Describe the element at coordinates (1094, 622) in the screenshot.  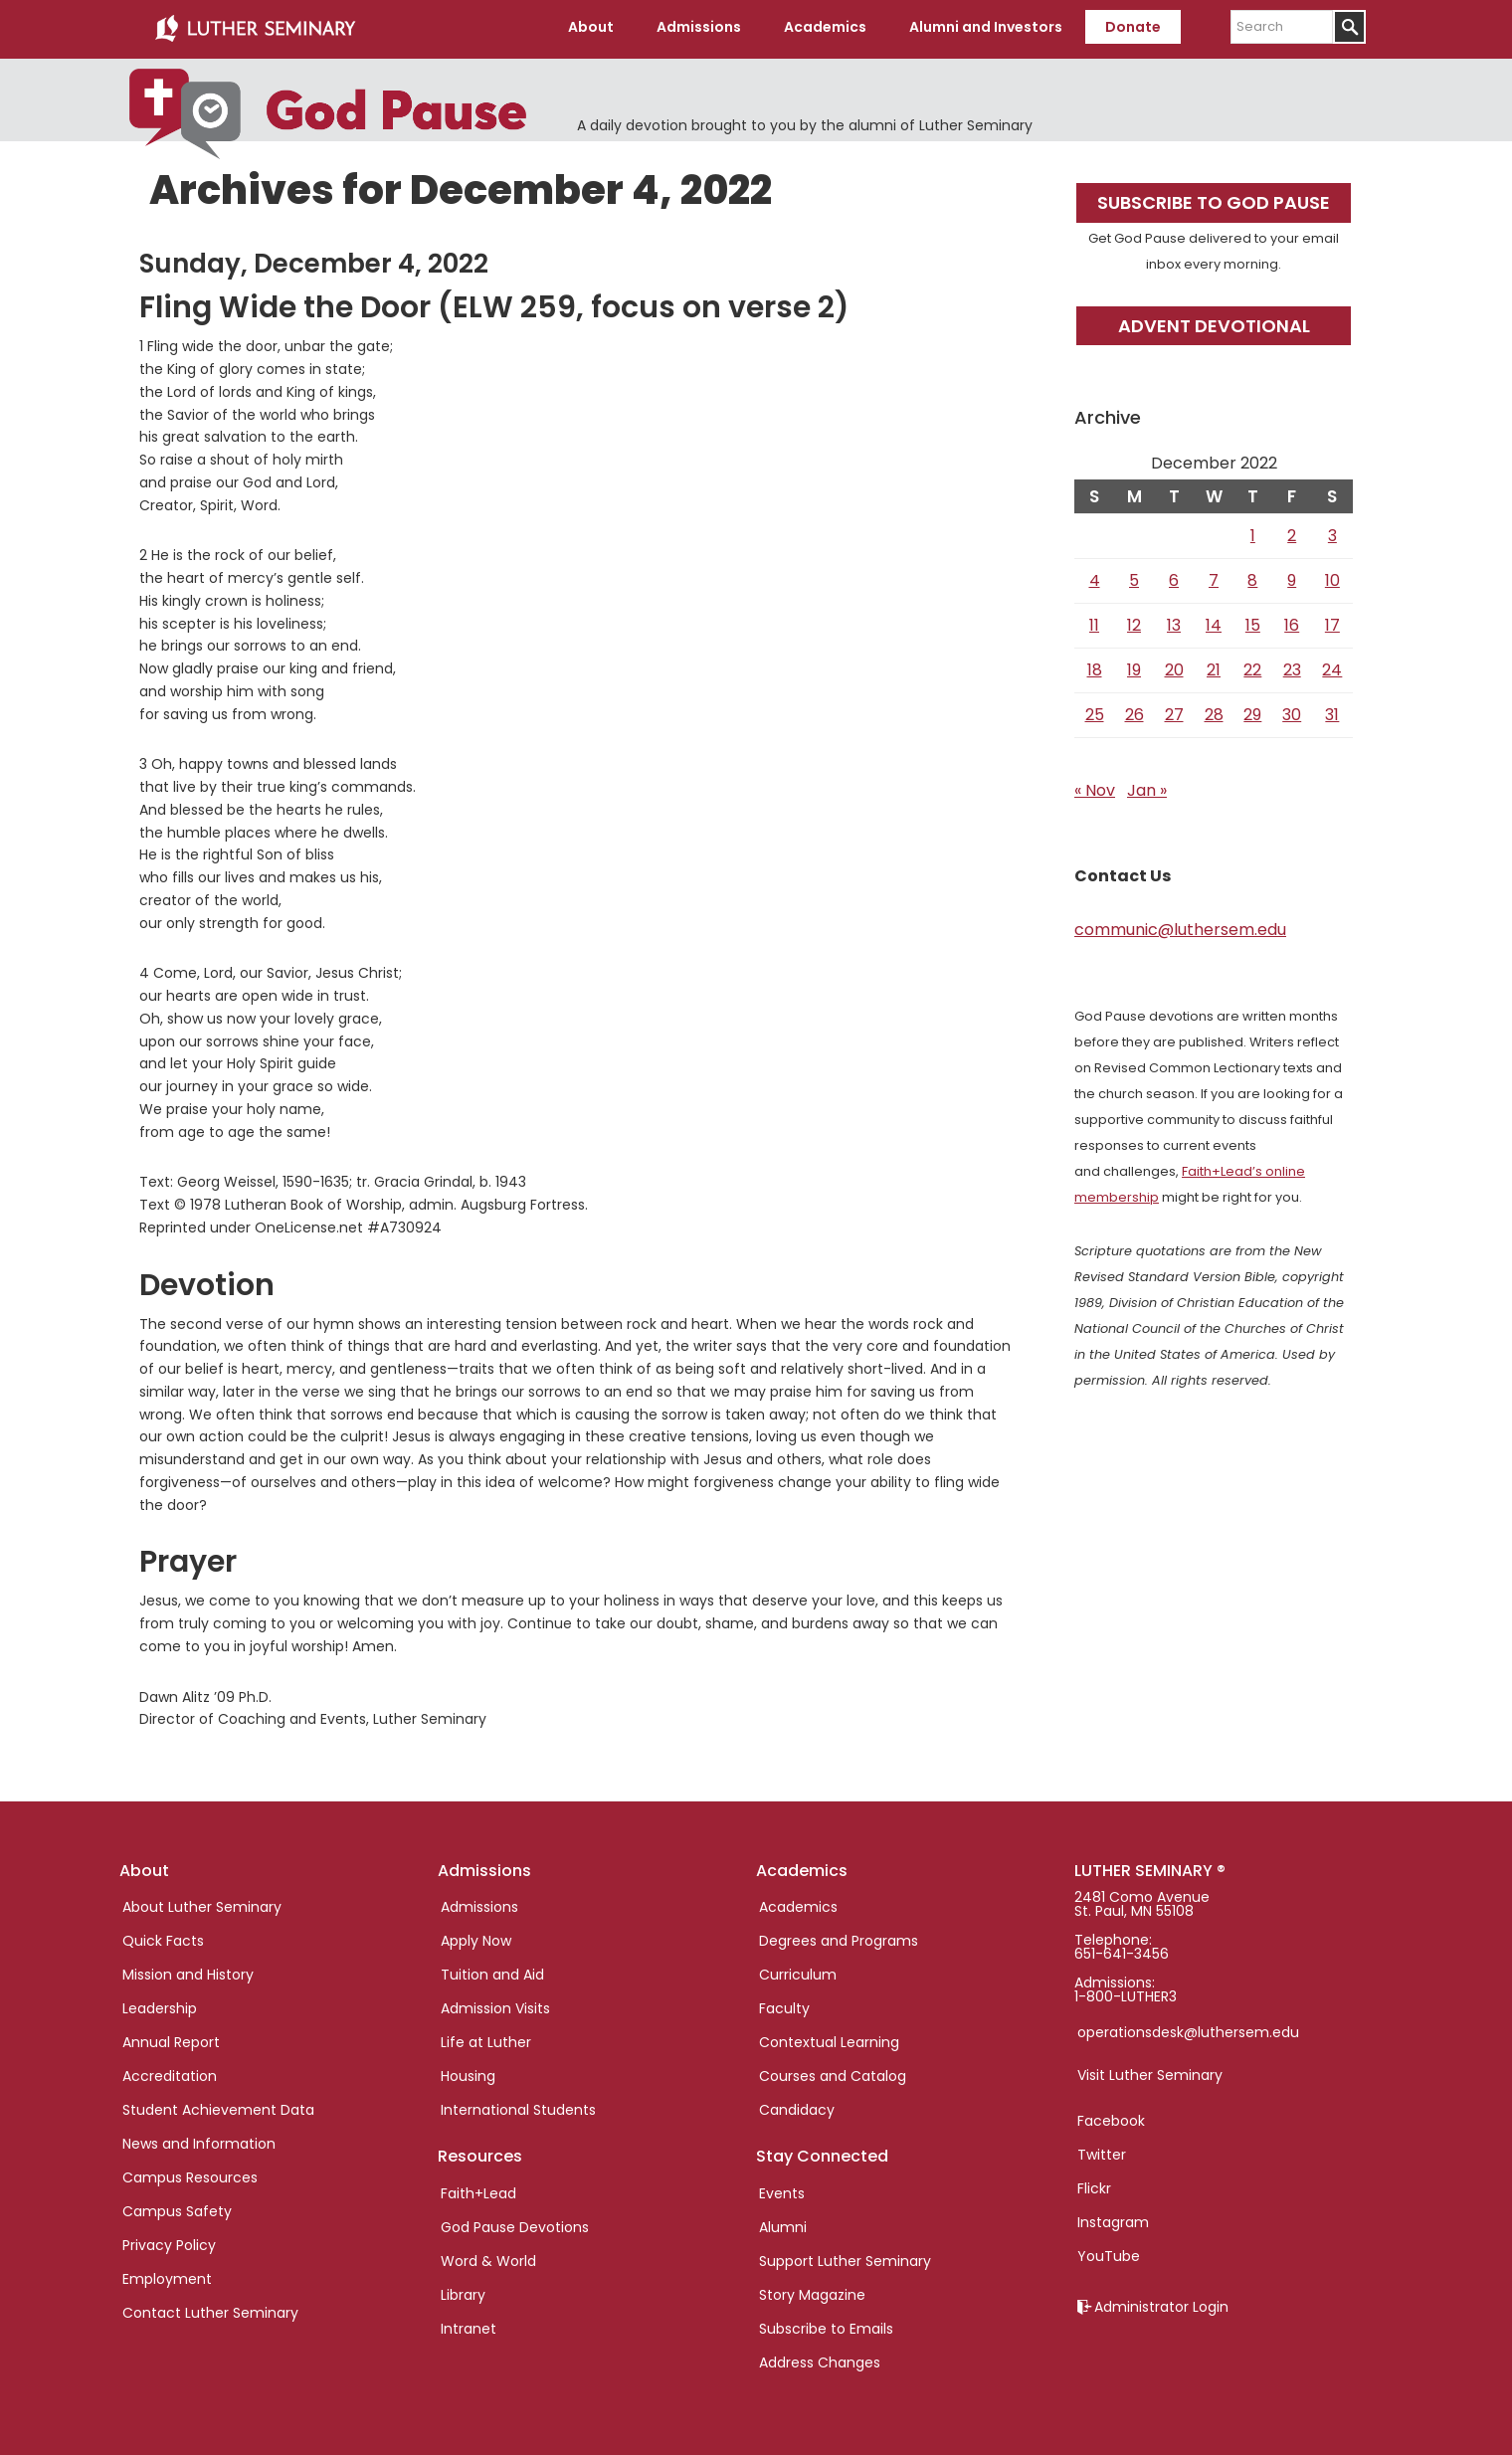
I see `11 [Posts published on December 11, 2022]` at that location.